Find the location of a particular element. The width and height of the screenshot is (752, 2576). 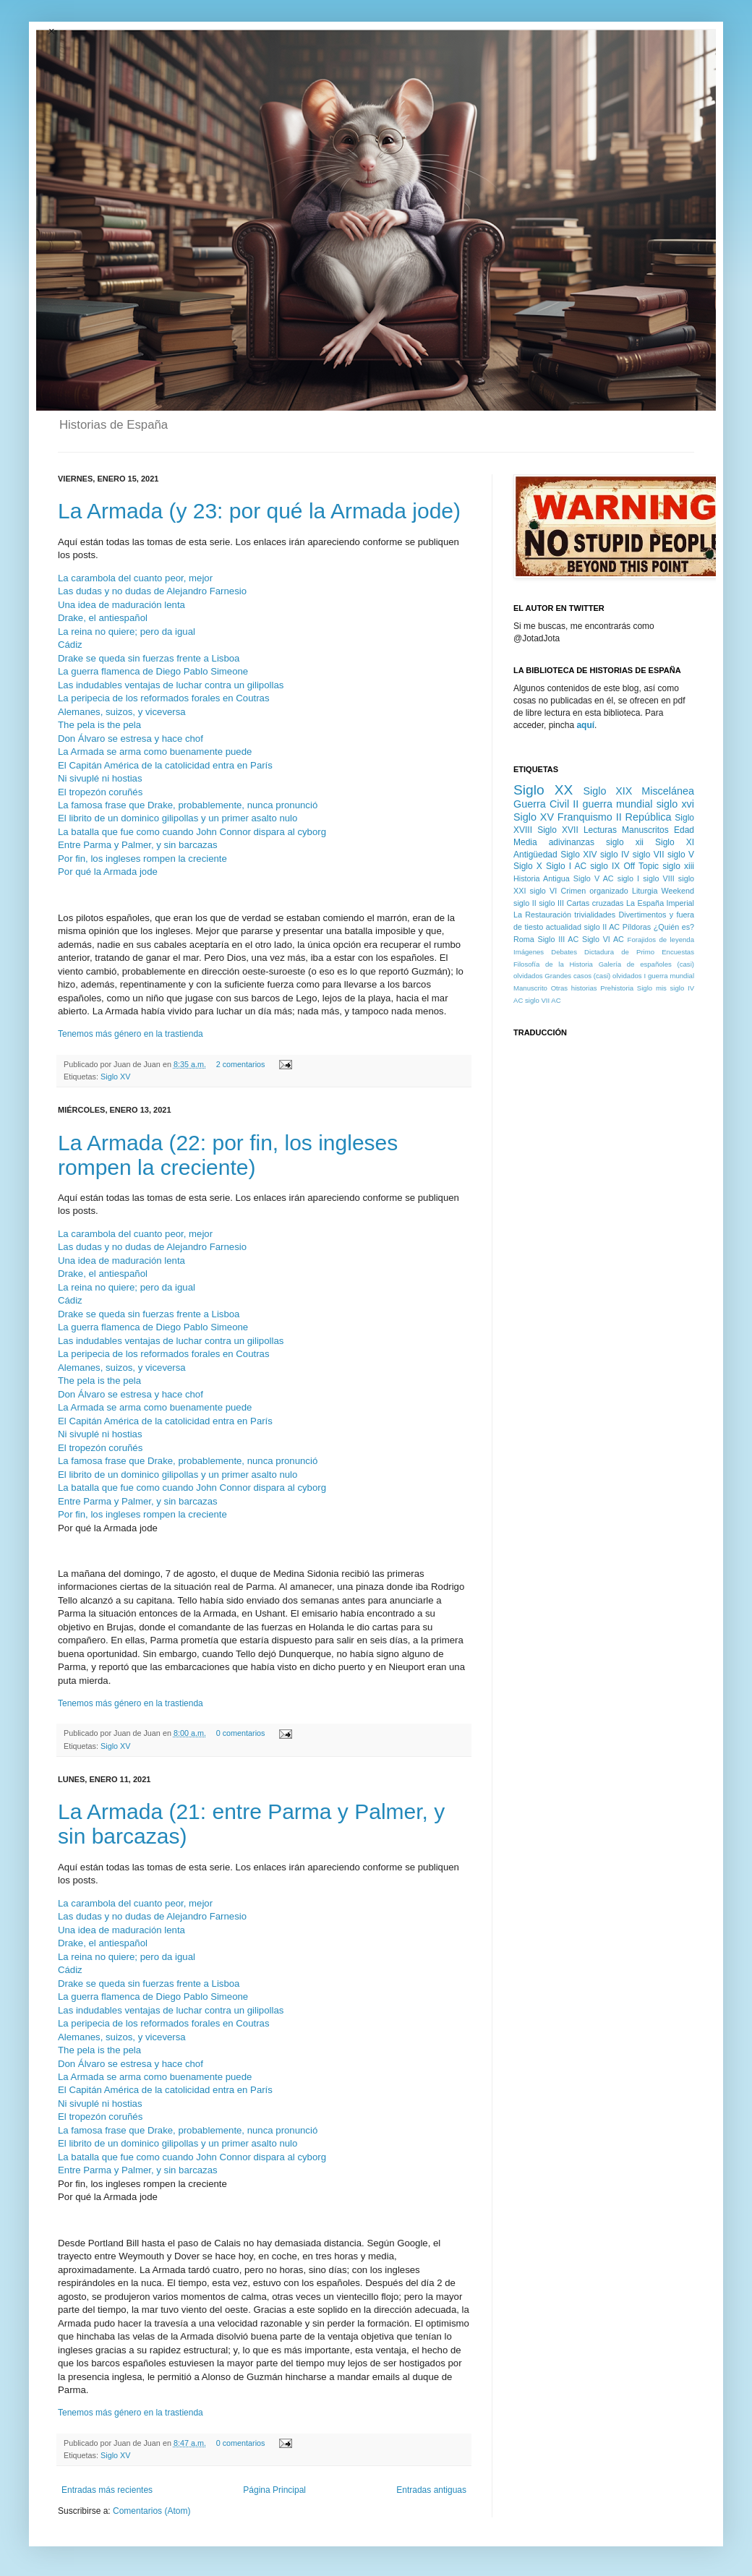

La España Imperial is located at coordinates (660, 903).